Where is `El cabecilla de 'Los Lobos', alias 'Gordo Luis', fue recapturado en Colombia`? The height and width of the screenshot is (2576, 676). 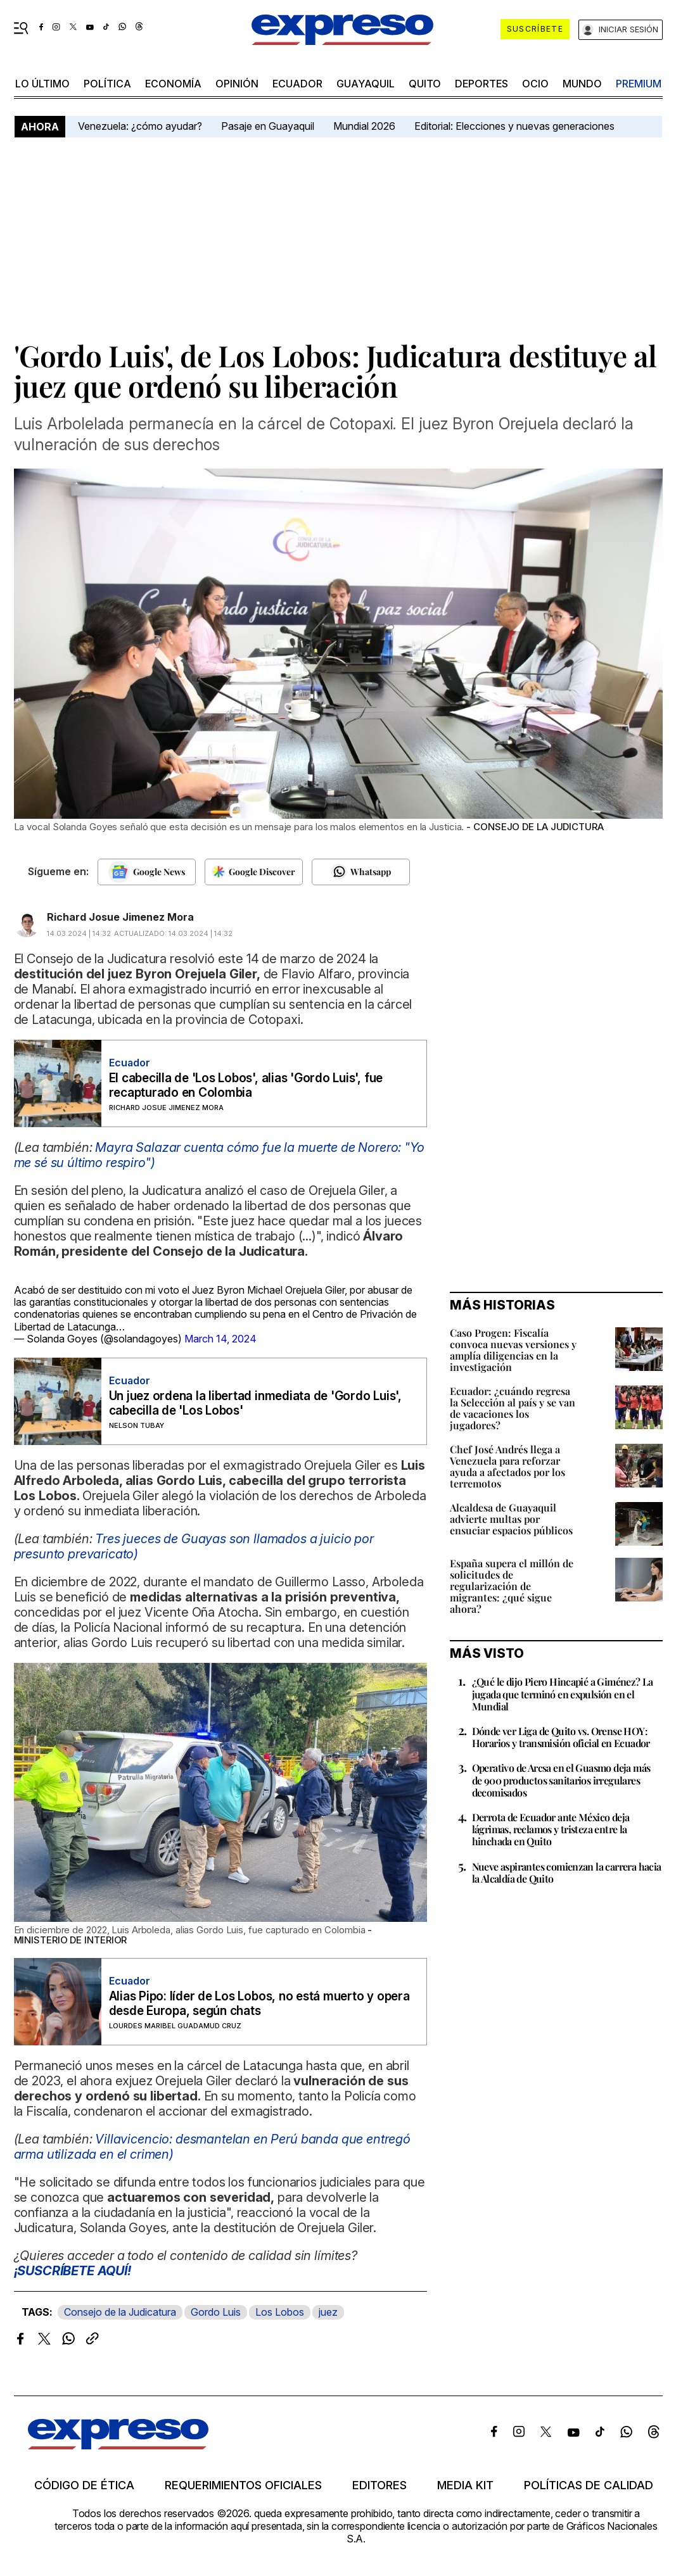
El cabecilla de 'Los Lobos', alias 'Gordo Luis', fue recapturado en Colombia is located at coordinates (246, 1085).